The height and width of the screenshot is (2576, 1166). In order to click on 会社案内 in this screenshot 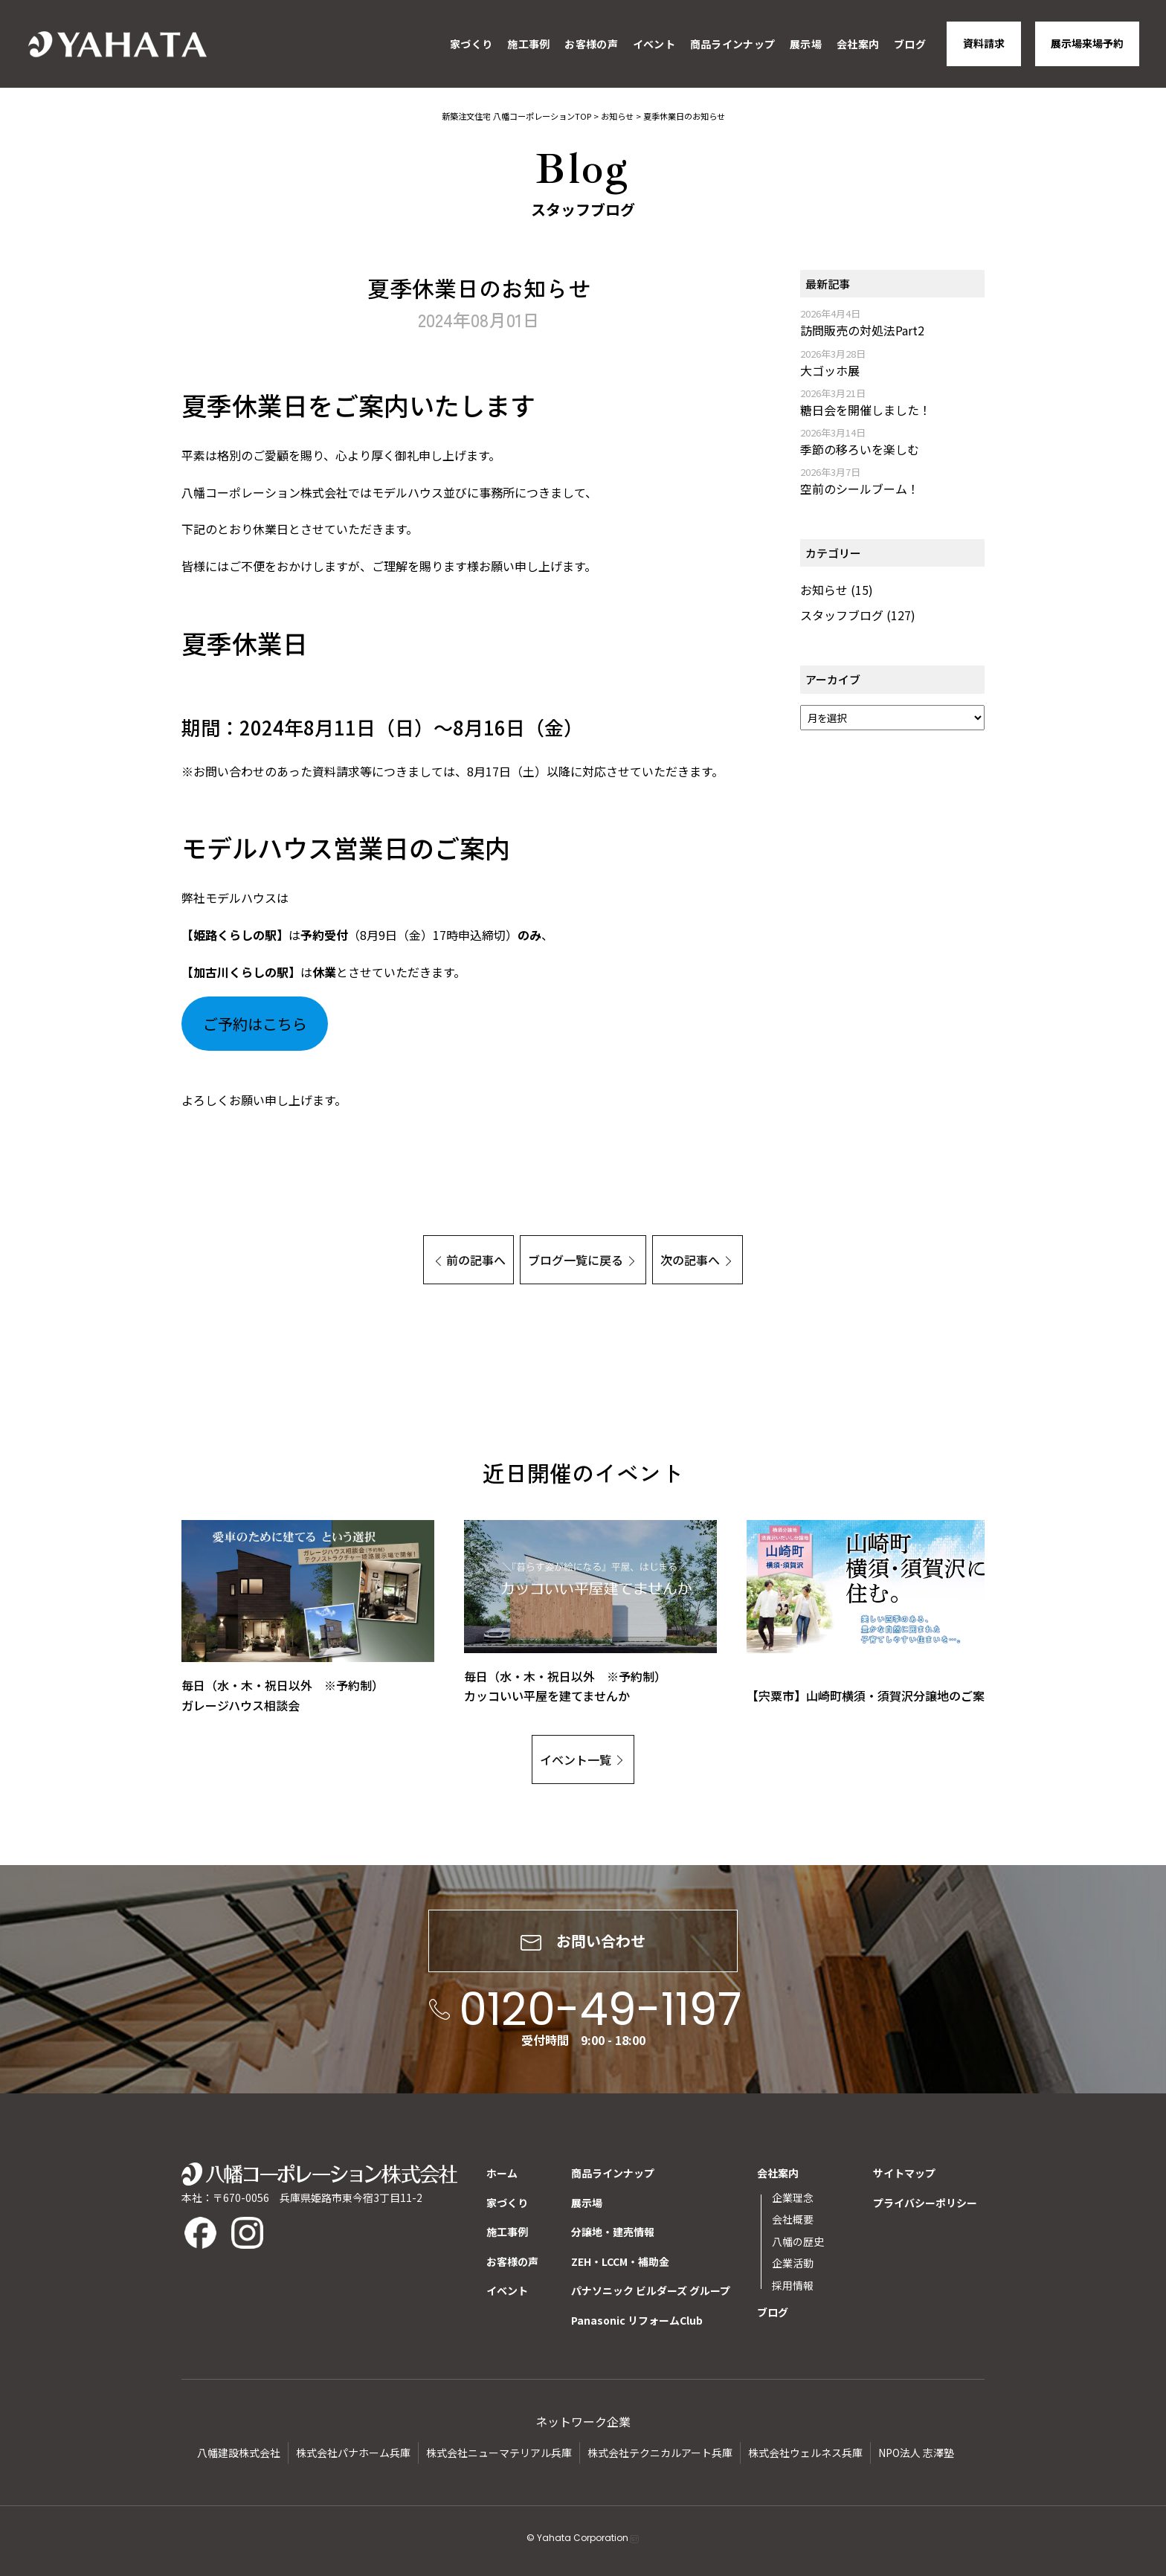, I will do `click(858, 43)`.